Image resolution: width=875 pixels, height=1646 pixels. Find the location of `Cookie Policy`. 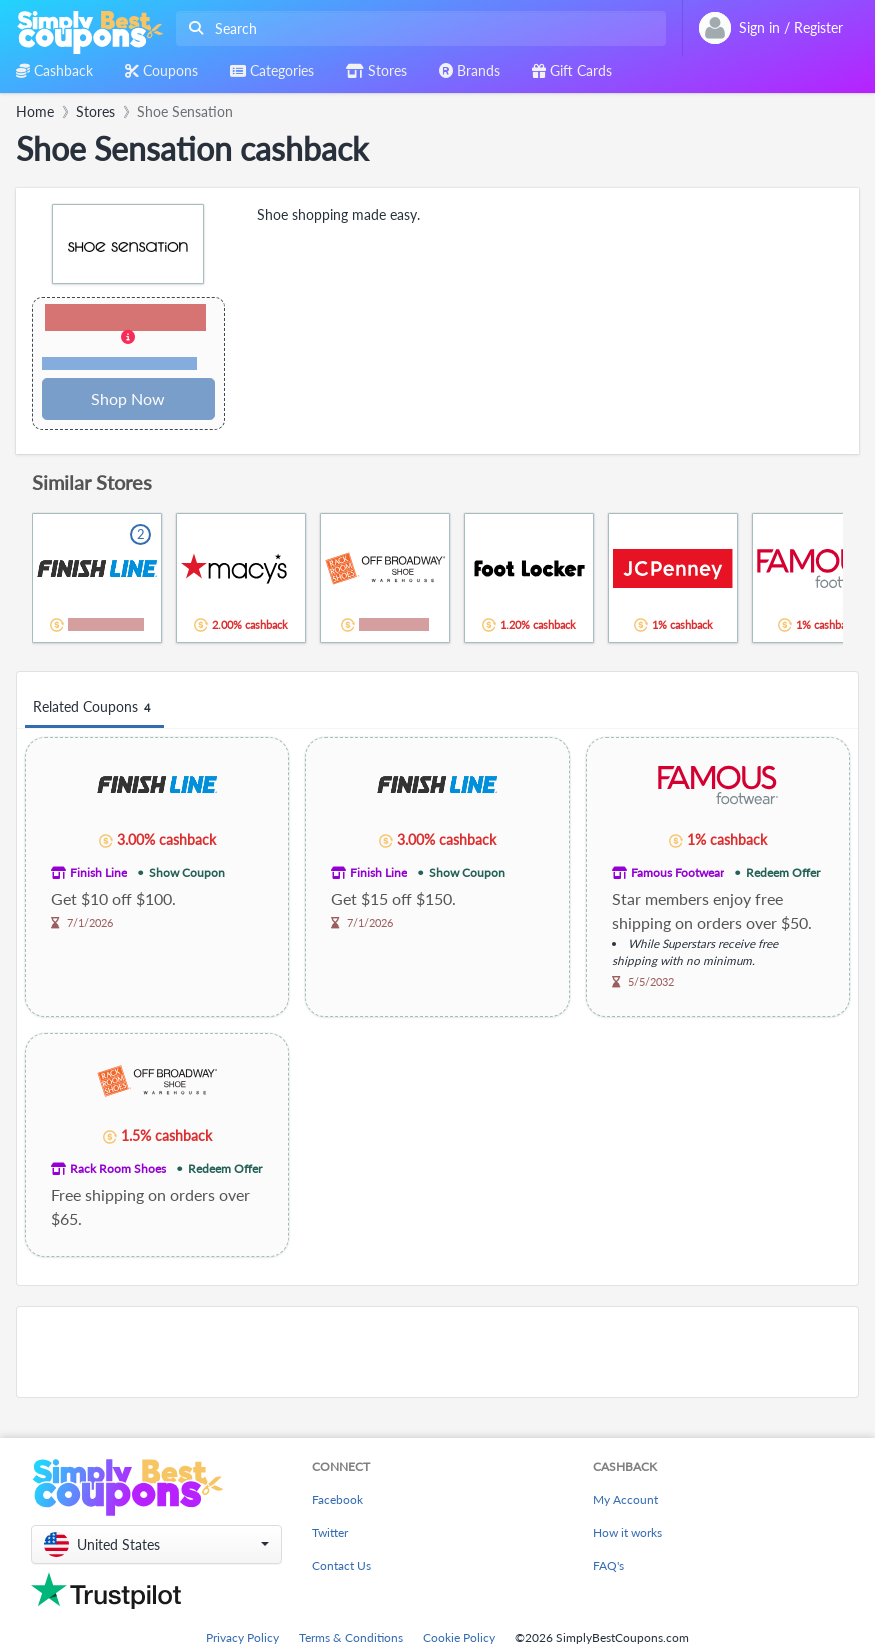

Cookie Policy is located at coordinates (459, 1637).